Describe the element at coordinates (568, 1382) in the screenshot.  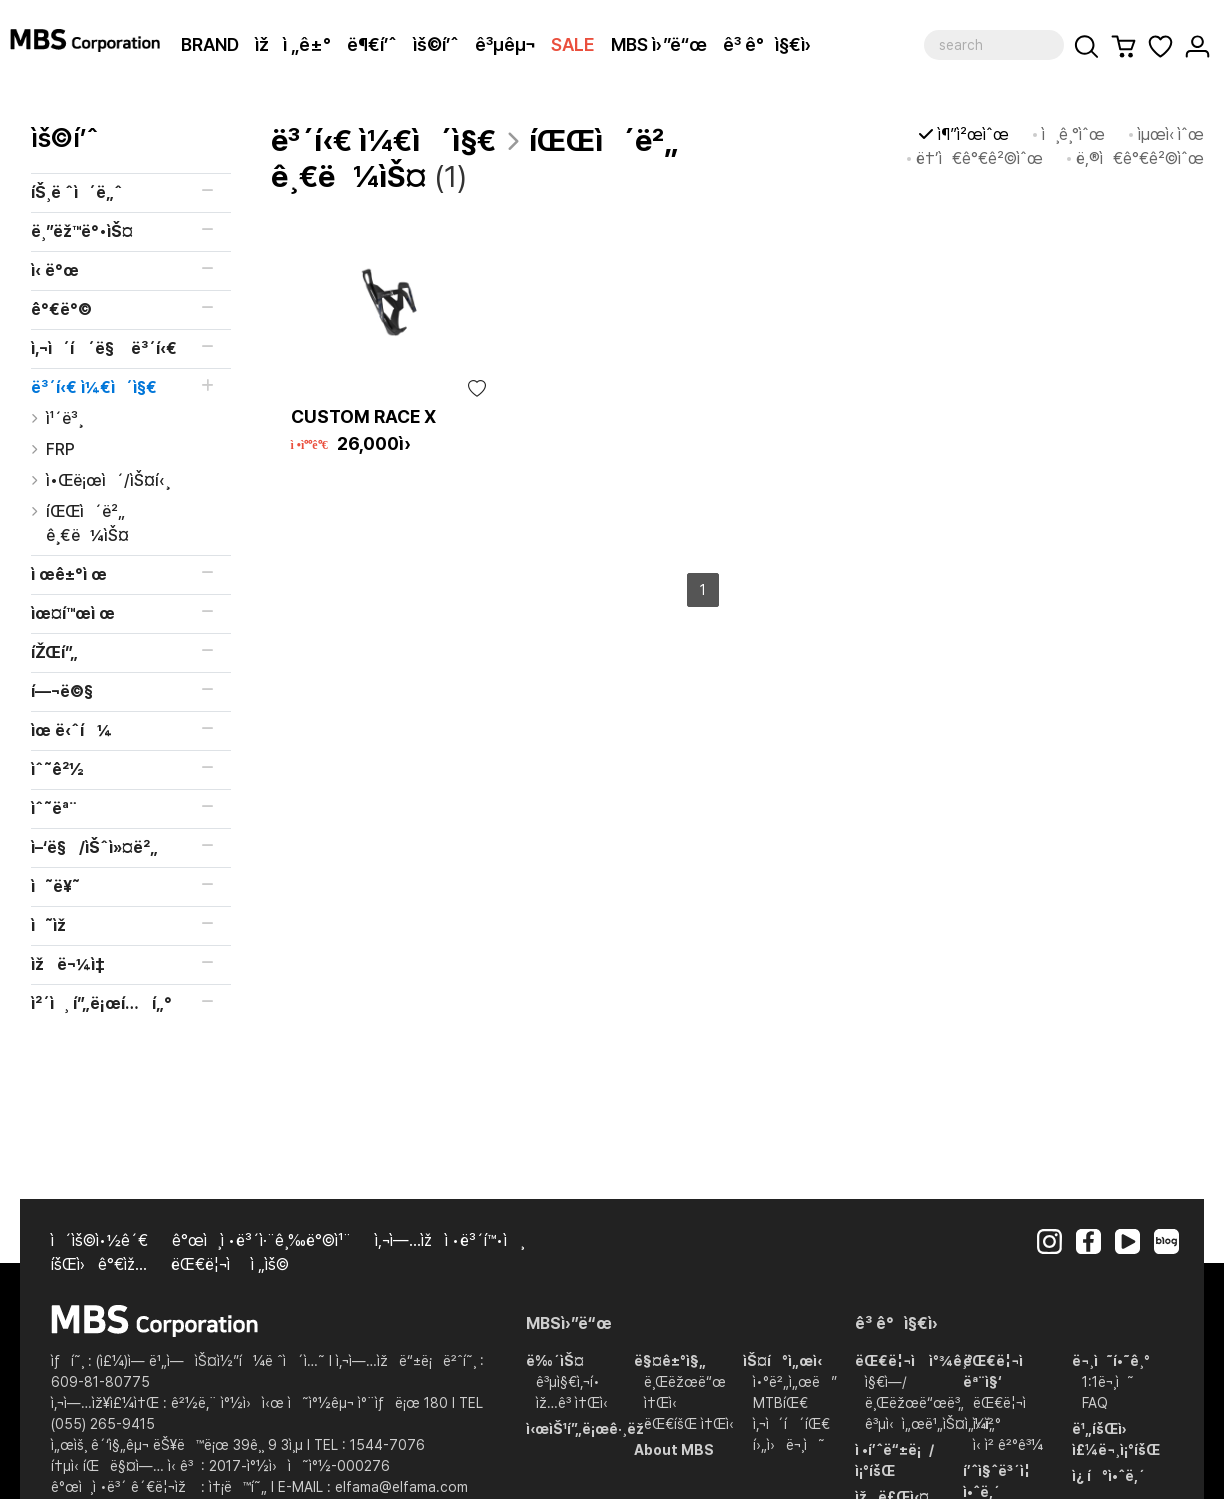
I see `ê³µì§€ì‚¬í•­` at that location.